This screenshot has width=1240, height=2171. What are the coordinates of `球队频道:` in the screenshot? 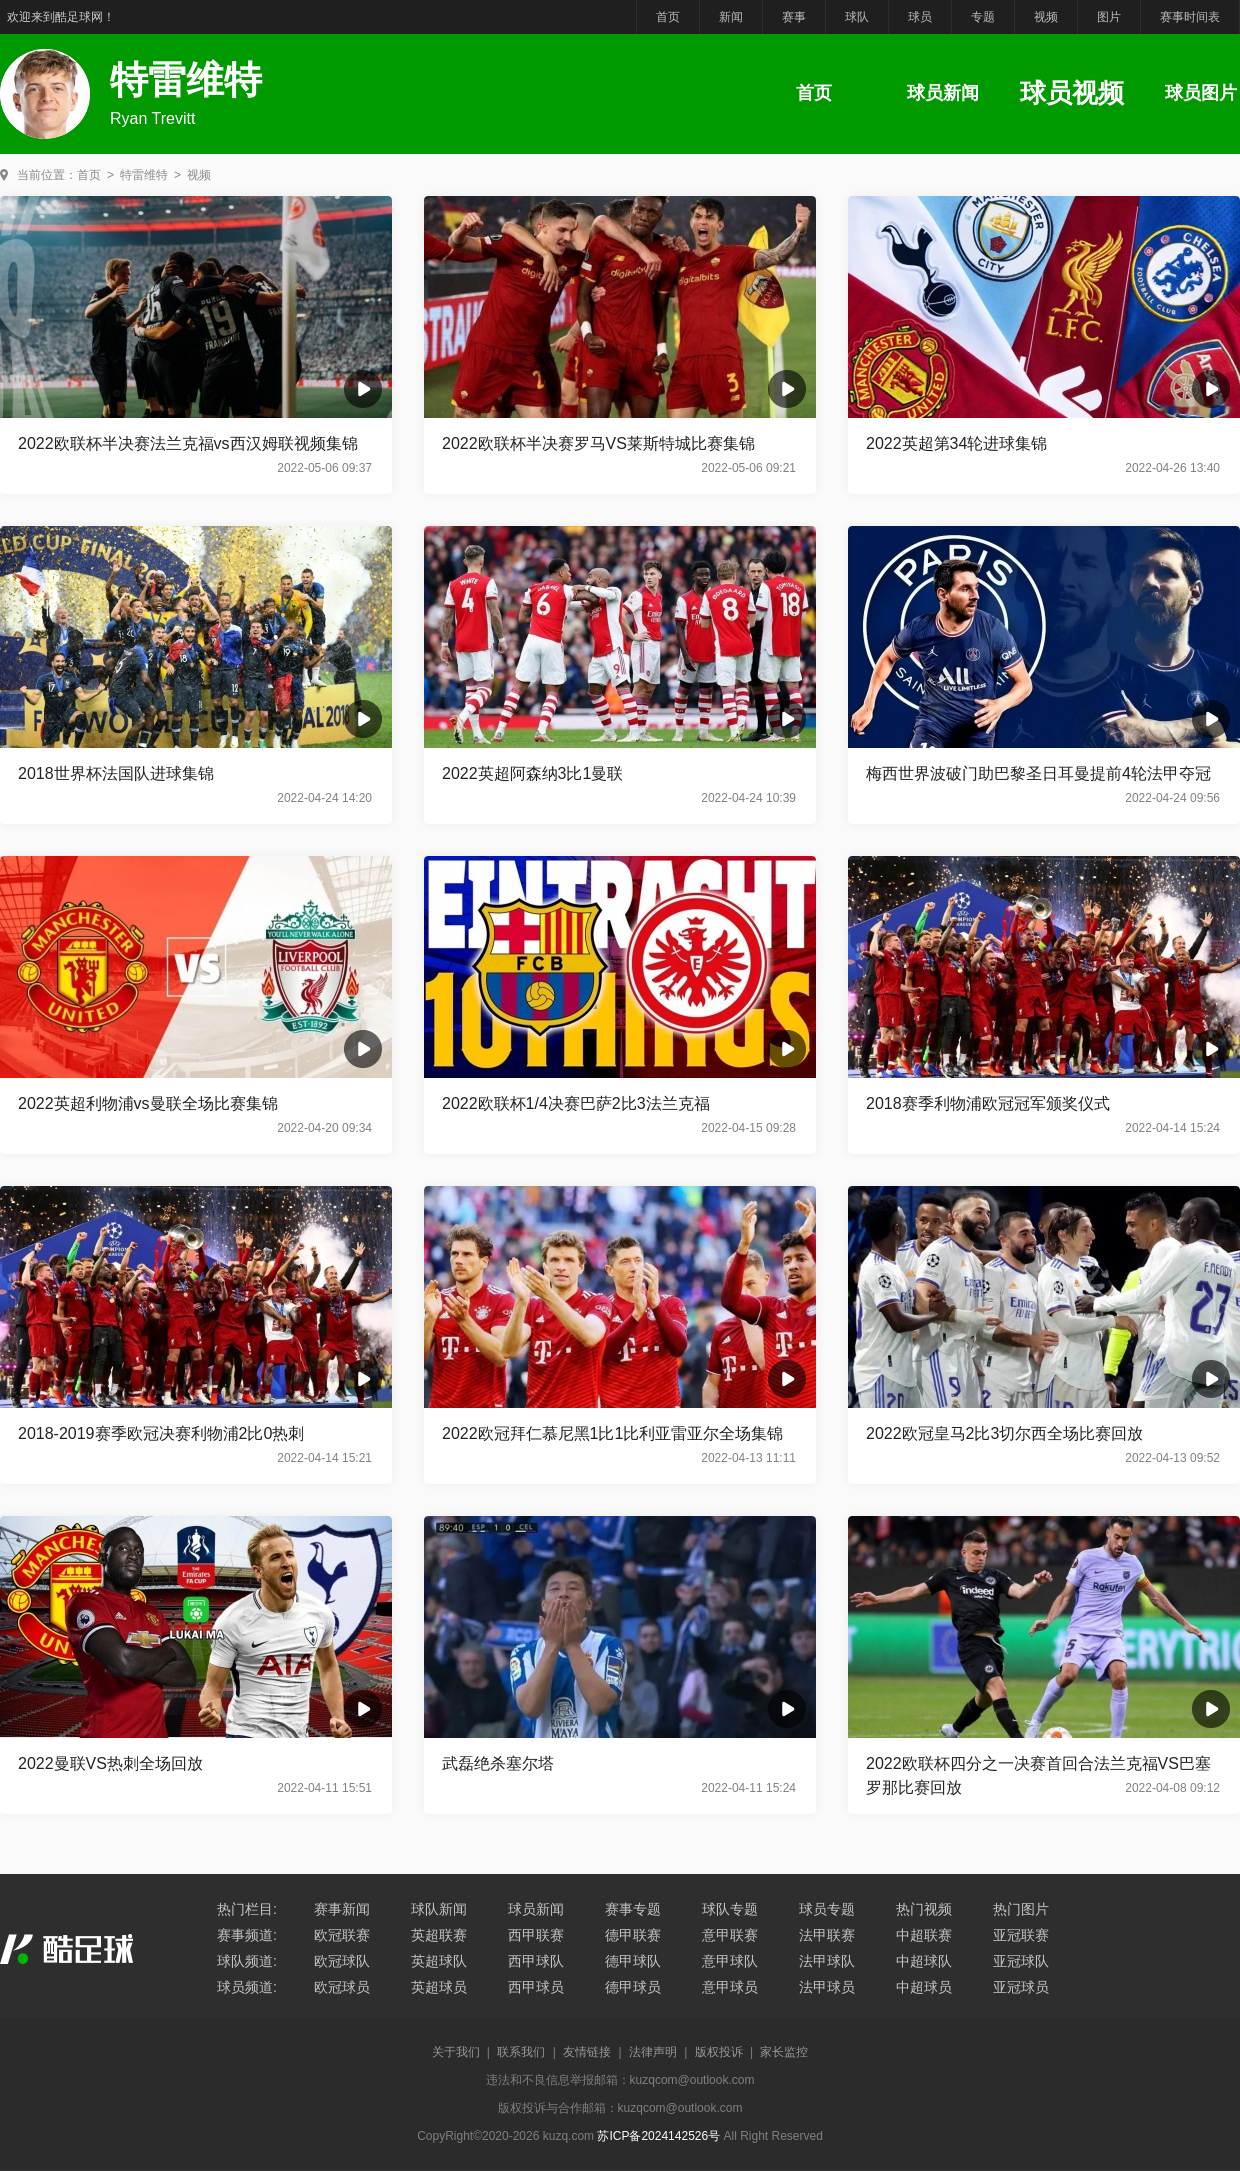 It's located at (247, 1961).